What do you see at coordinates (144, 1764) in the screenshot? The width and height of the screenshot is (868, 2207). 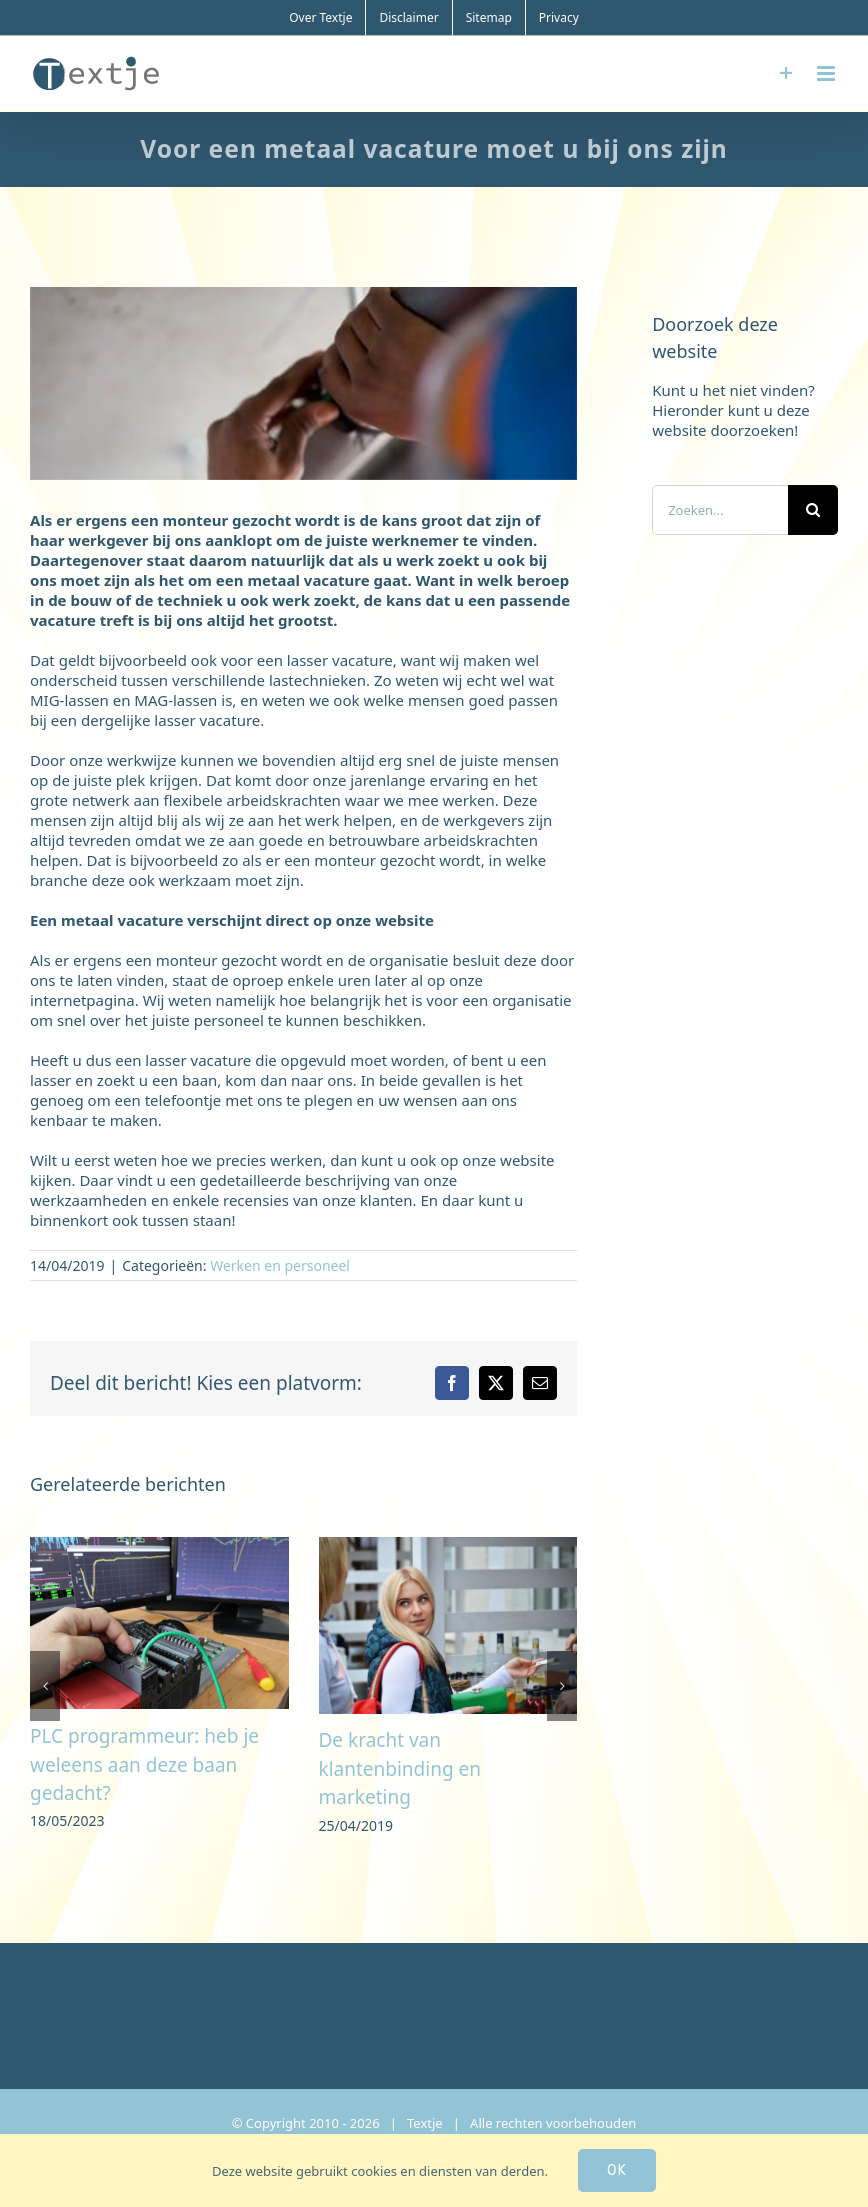 I see `PLC programmeur: heb je weleens aan deze baan gedacht?` at bounding box center [144, 1764].